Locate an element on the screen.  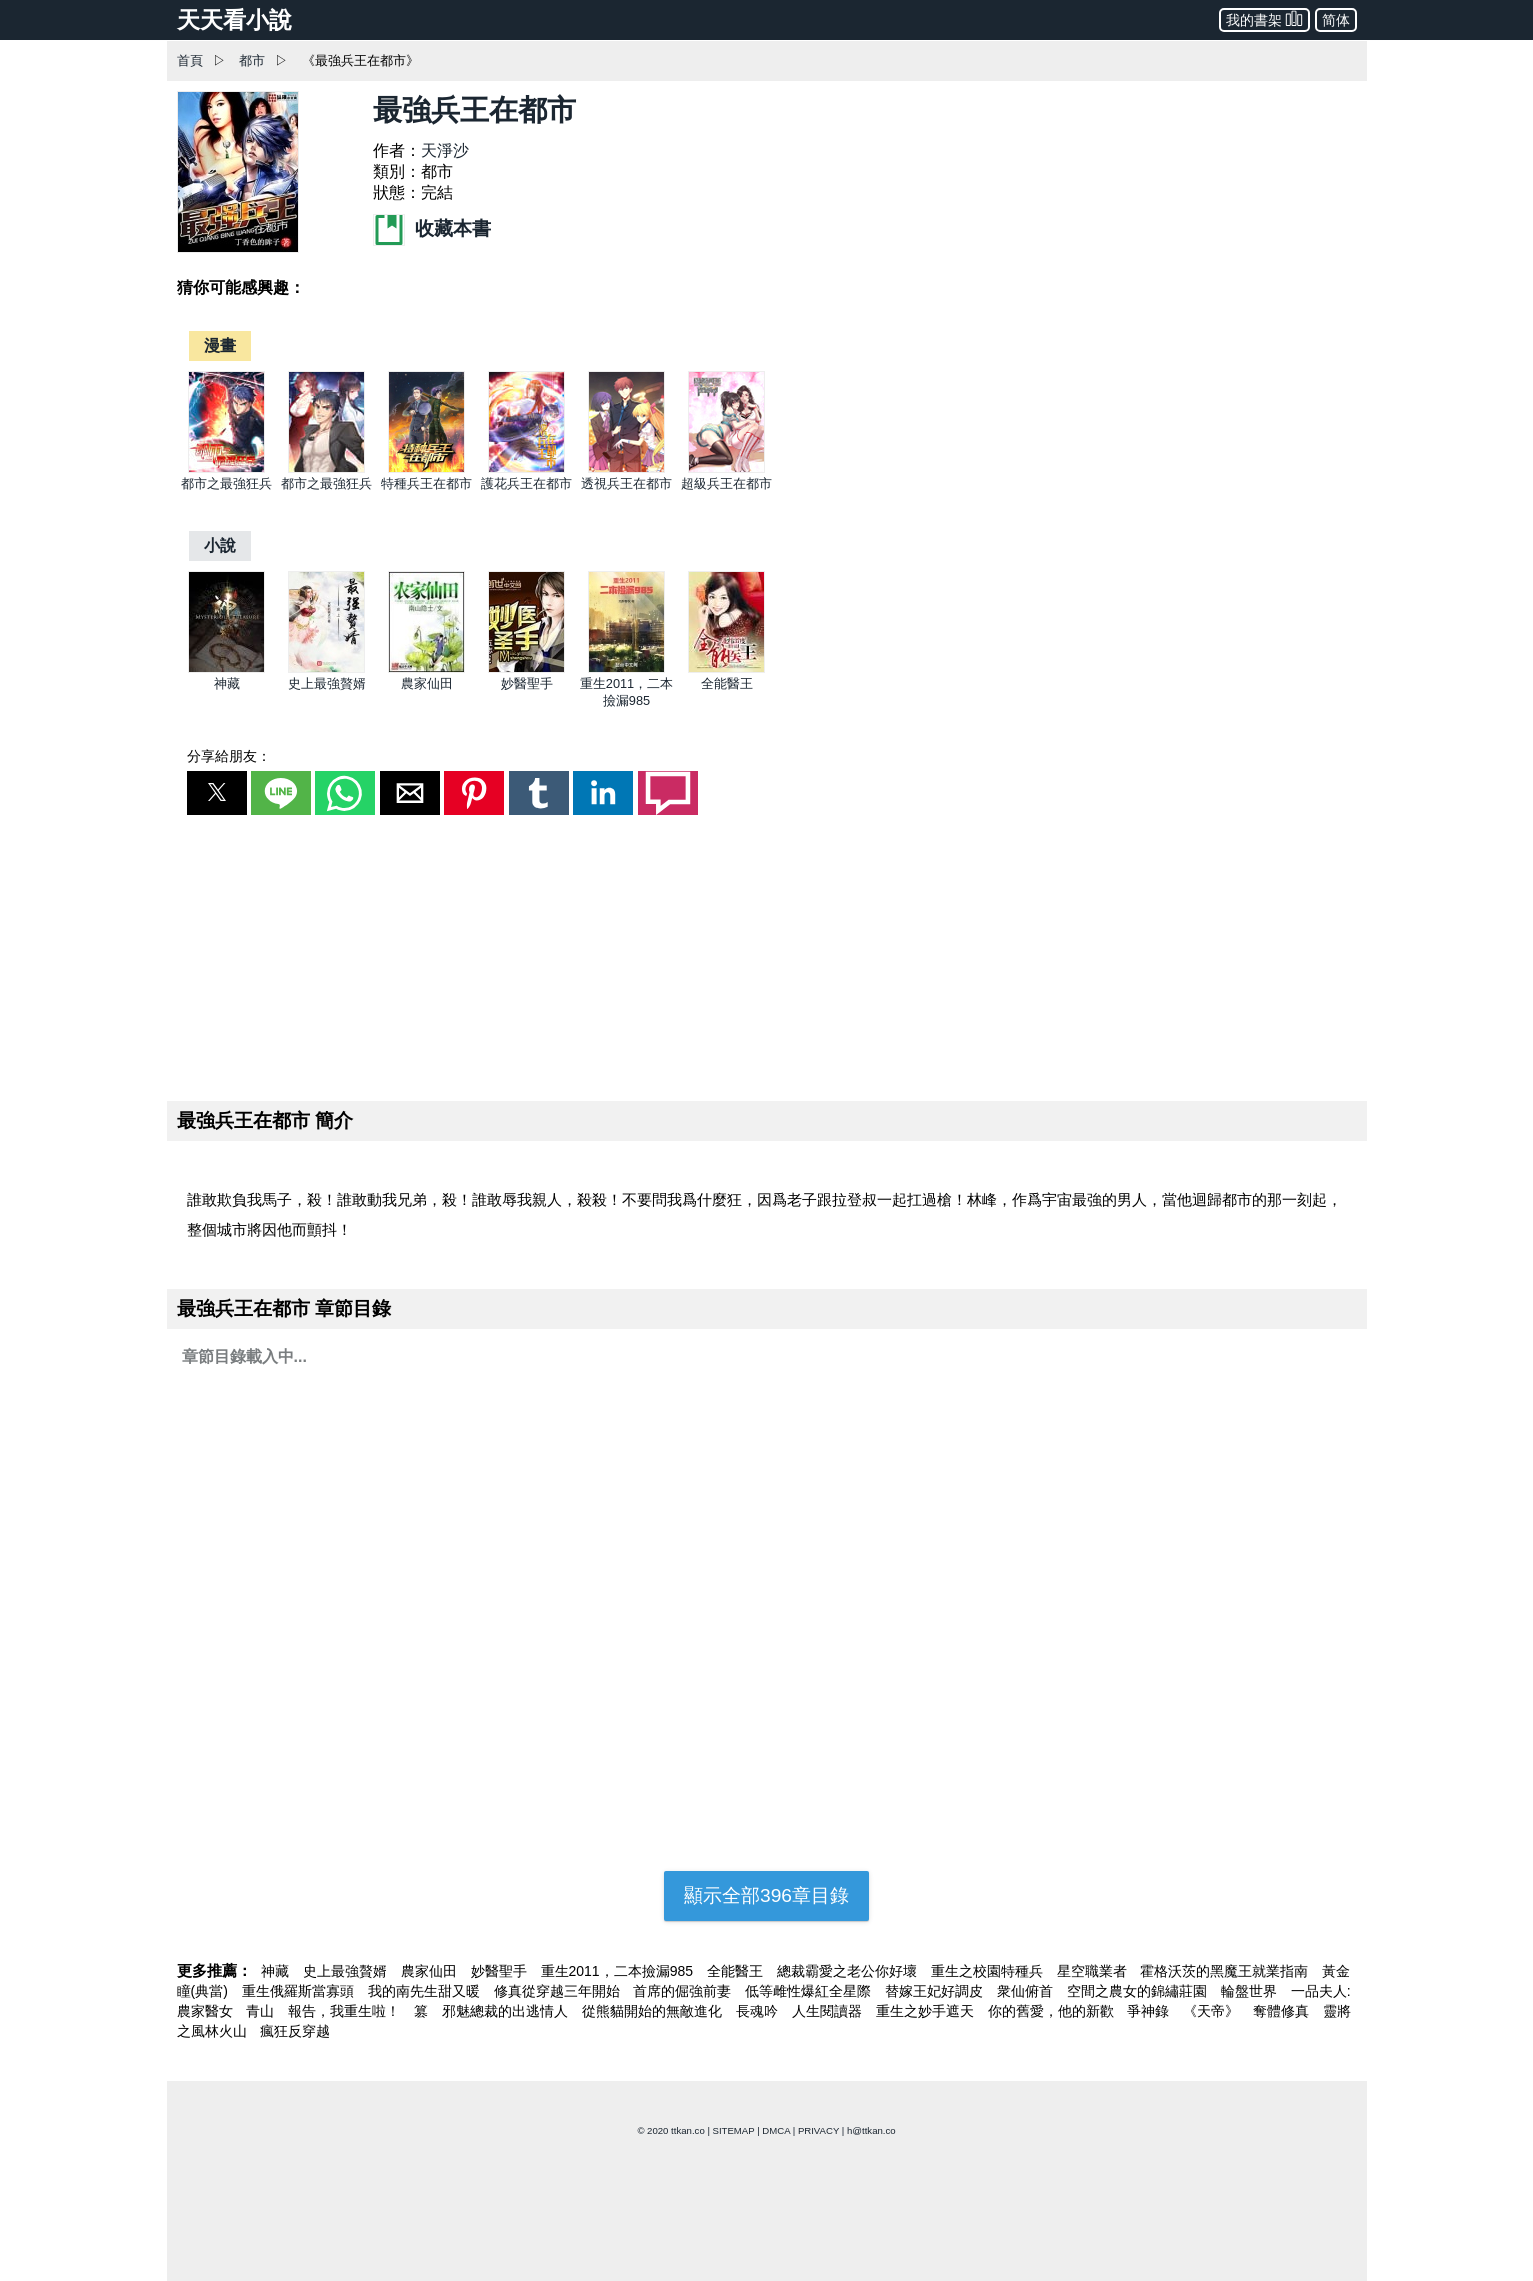
全能醫王 is located at coordinates (727, 683).